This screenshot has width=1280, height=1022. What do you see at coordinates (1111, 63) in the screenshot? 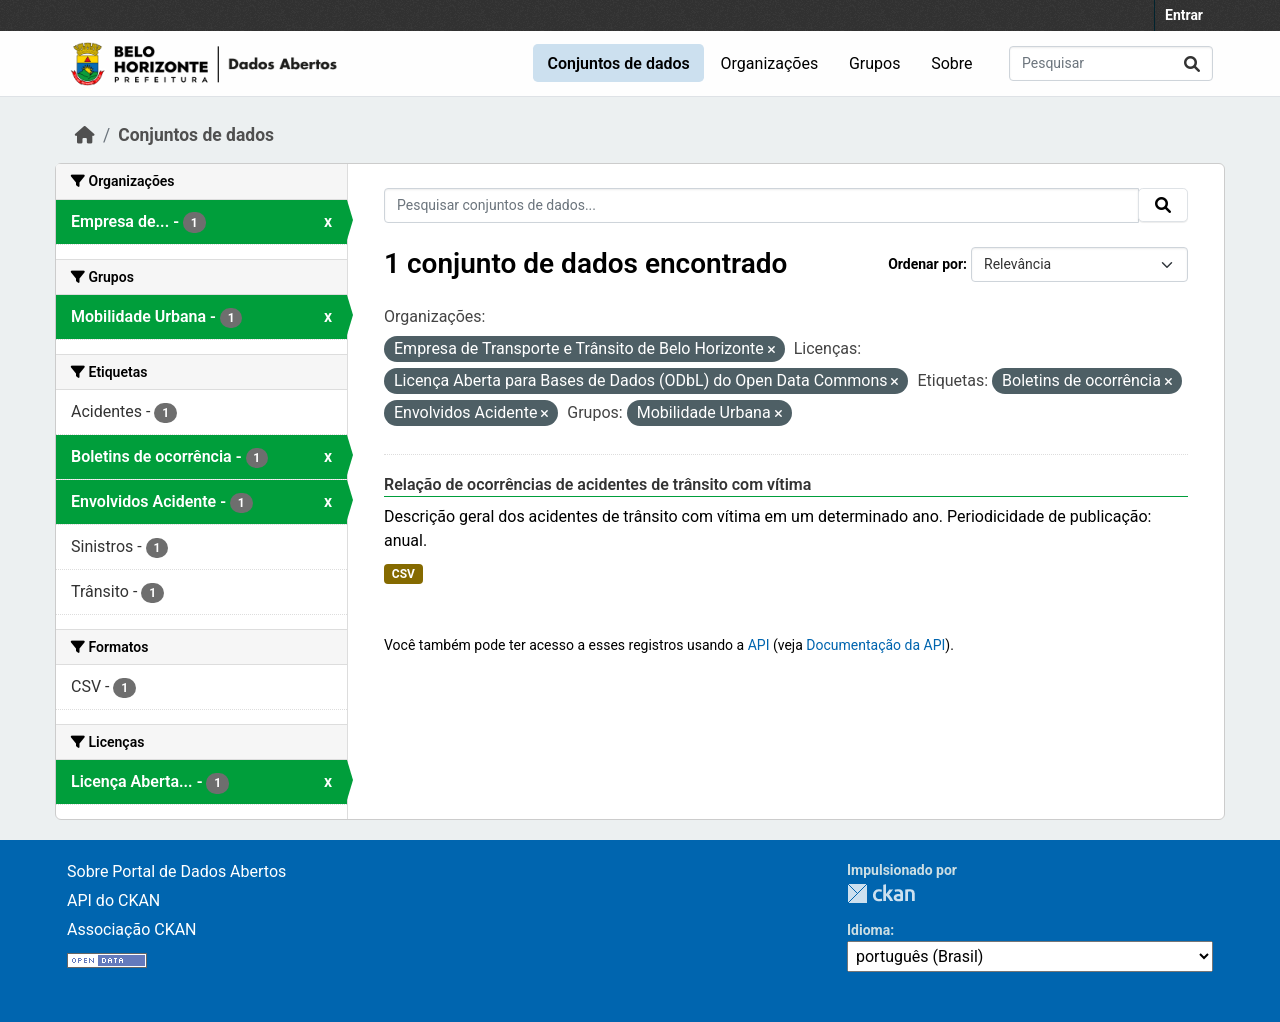
I see `[Pesquisar conjuntos de dados...]` at bounding box center [1111, 63].